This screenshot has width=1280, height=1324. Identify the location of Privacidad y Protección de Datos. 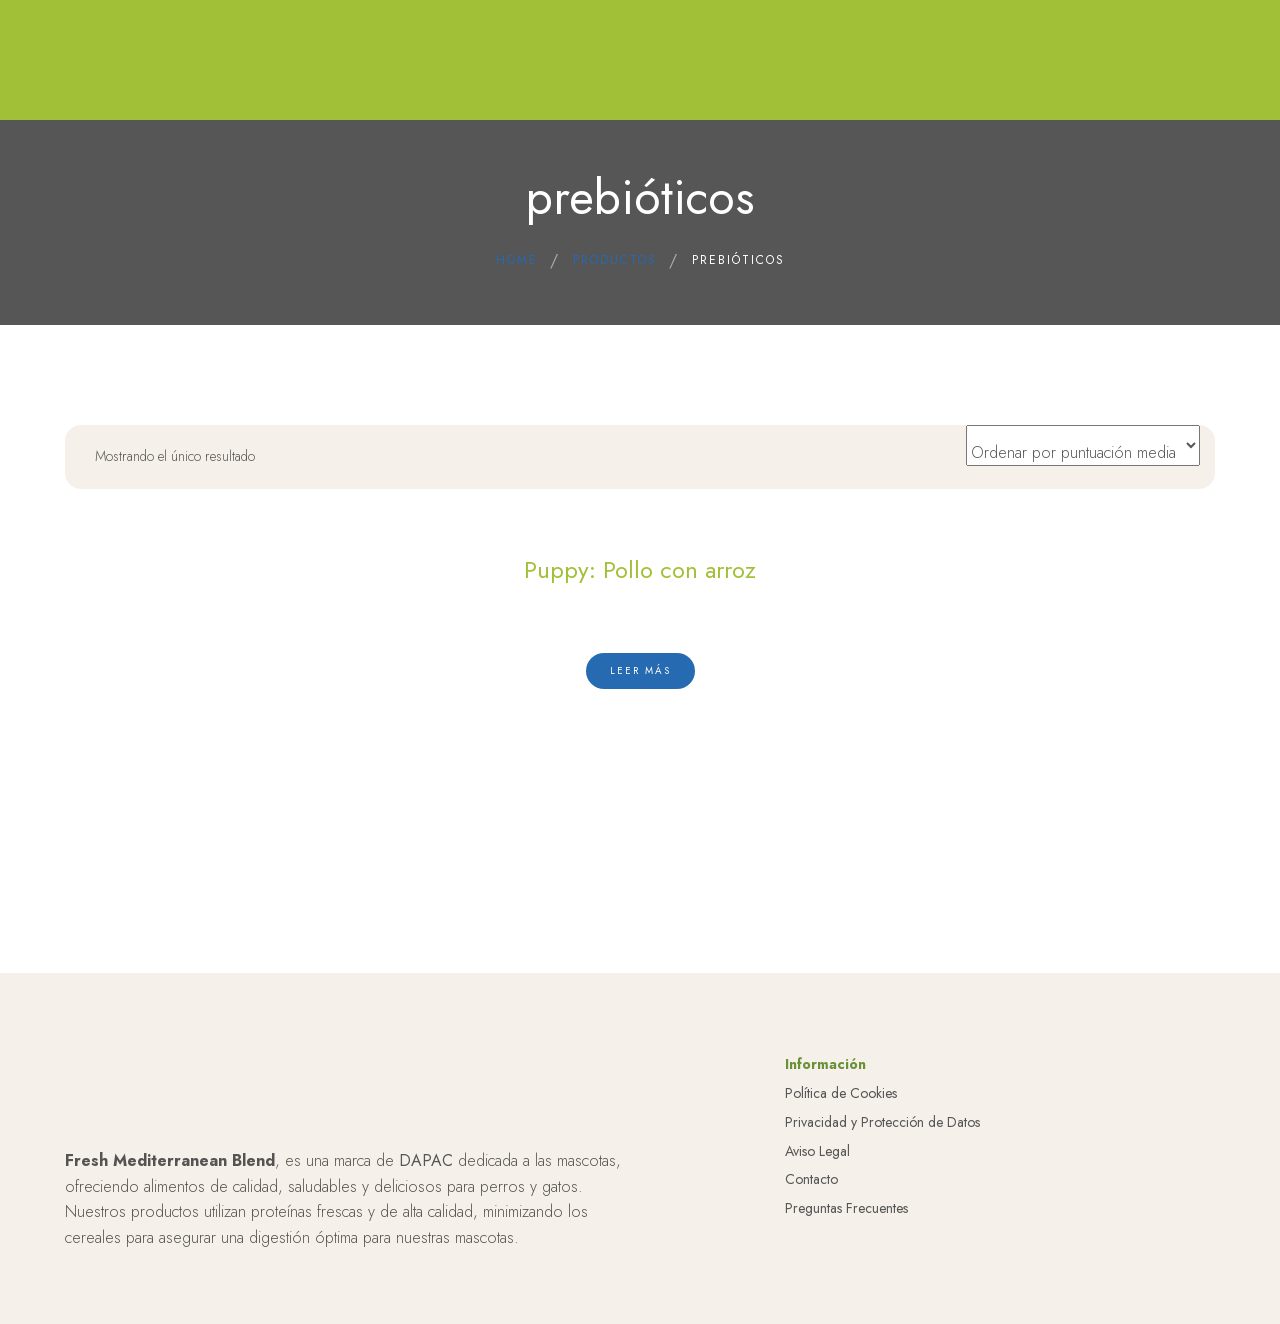
(882, 1122).